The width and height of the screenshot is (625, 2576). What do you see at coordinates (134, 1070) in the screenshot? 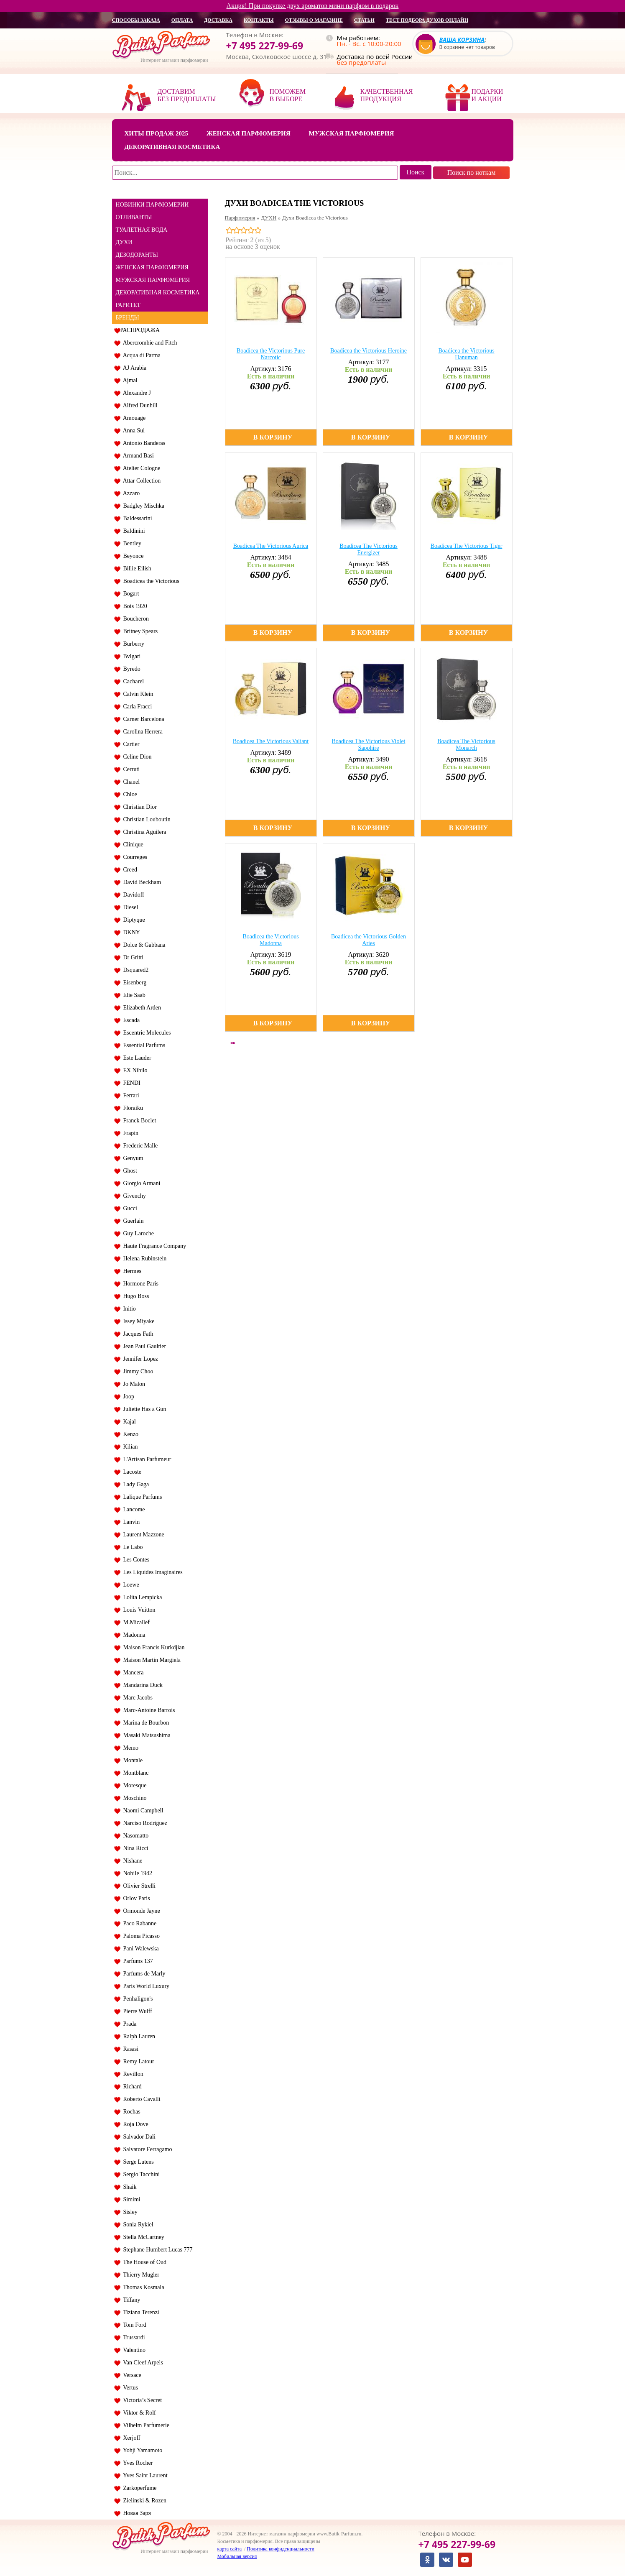
I see `EX Nihilo` at bounding box center [134, 1070].